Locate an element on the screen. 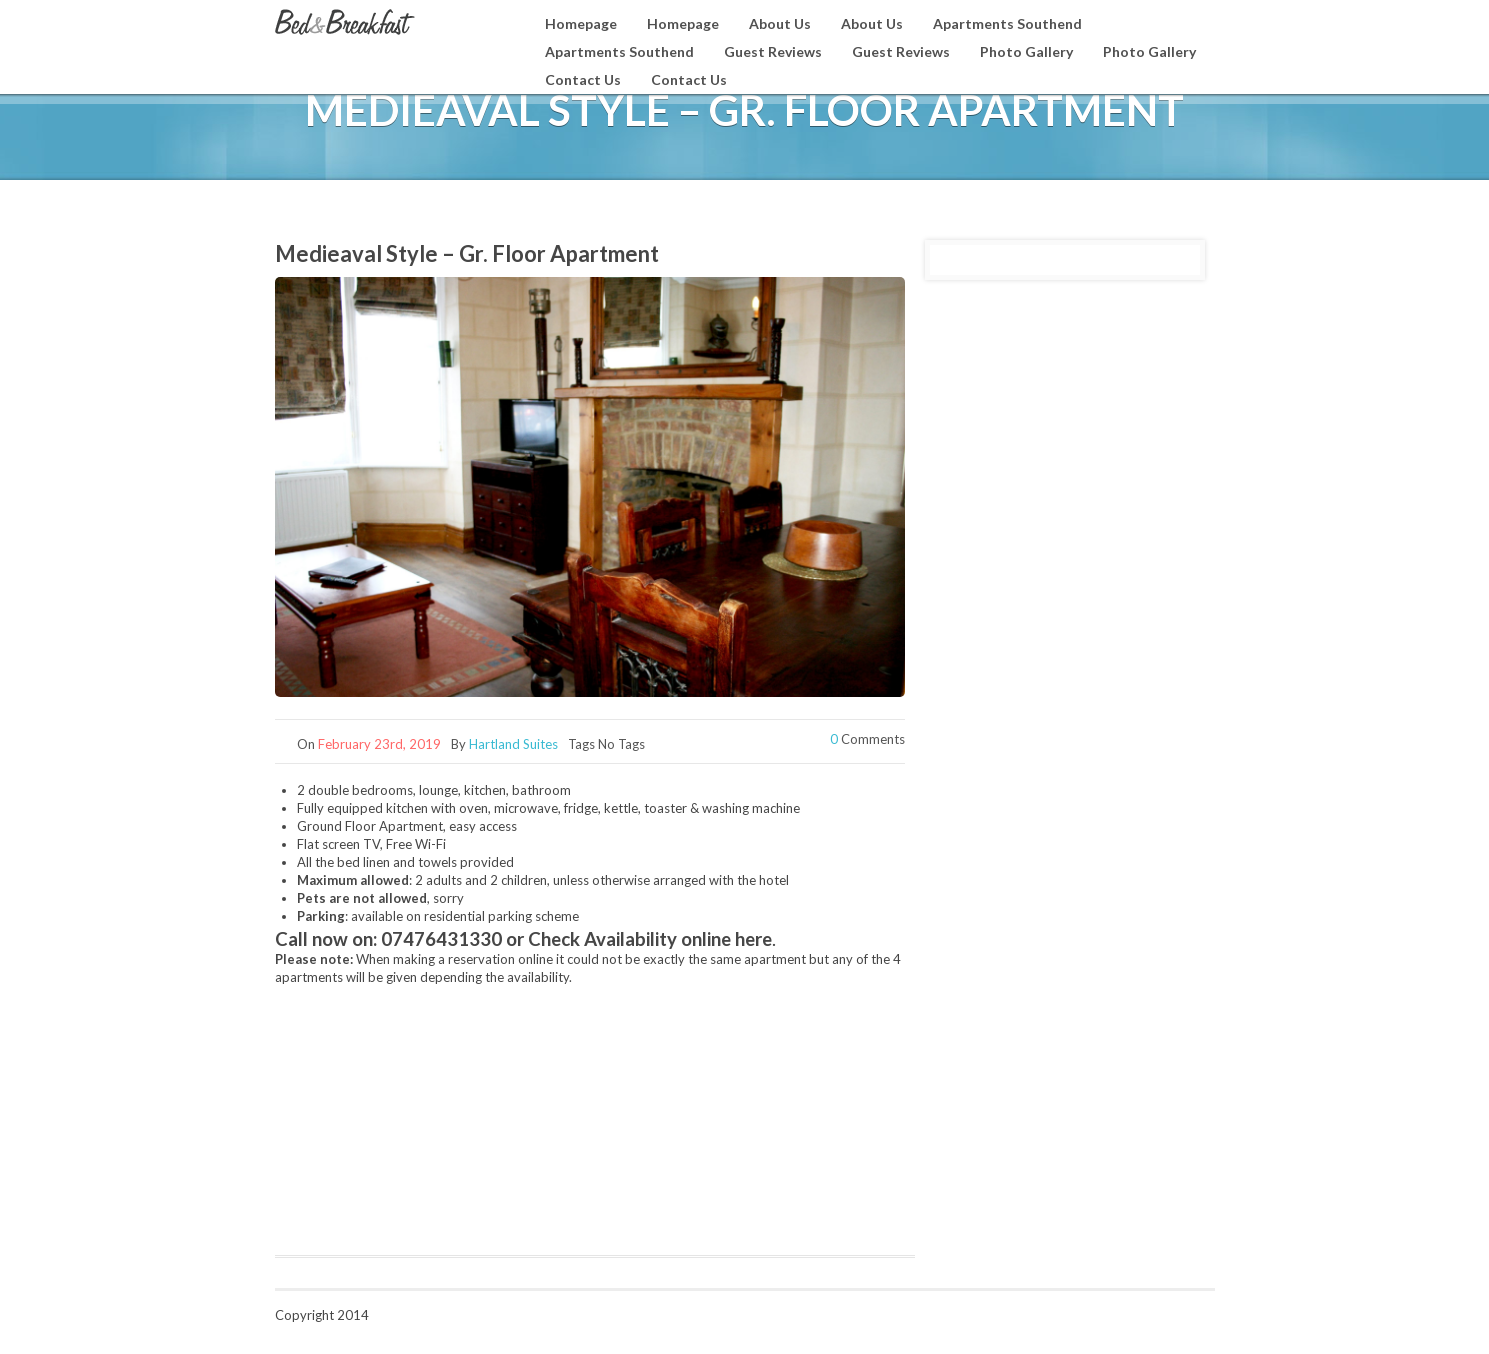 The width and height of the screenshot is (1489, 1354). Hartland Suites is located at coordinates (513, 744).